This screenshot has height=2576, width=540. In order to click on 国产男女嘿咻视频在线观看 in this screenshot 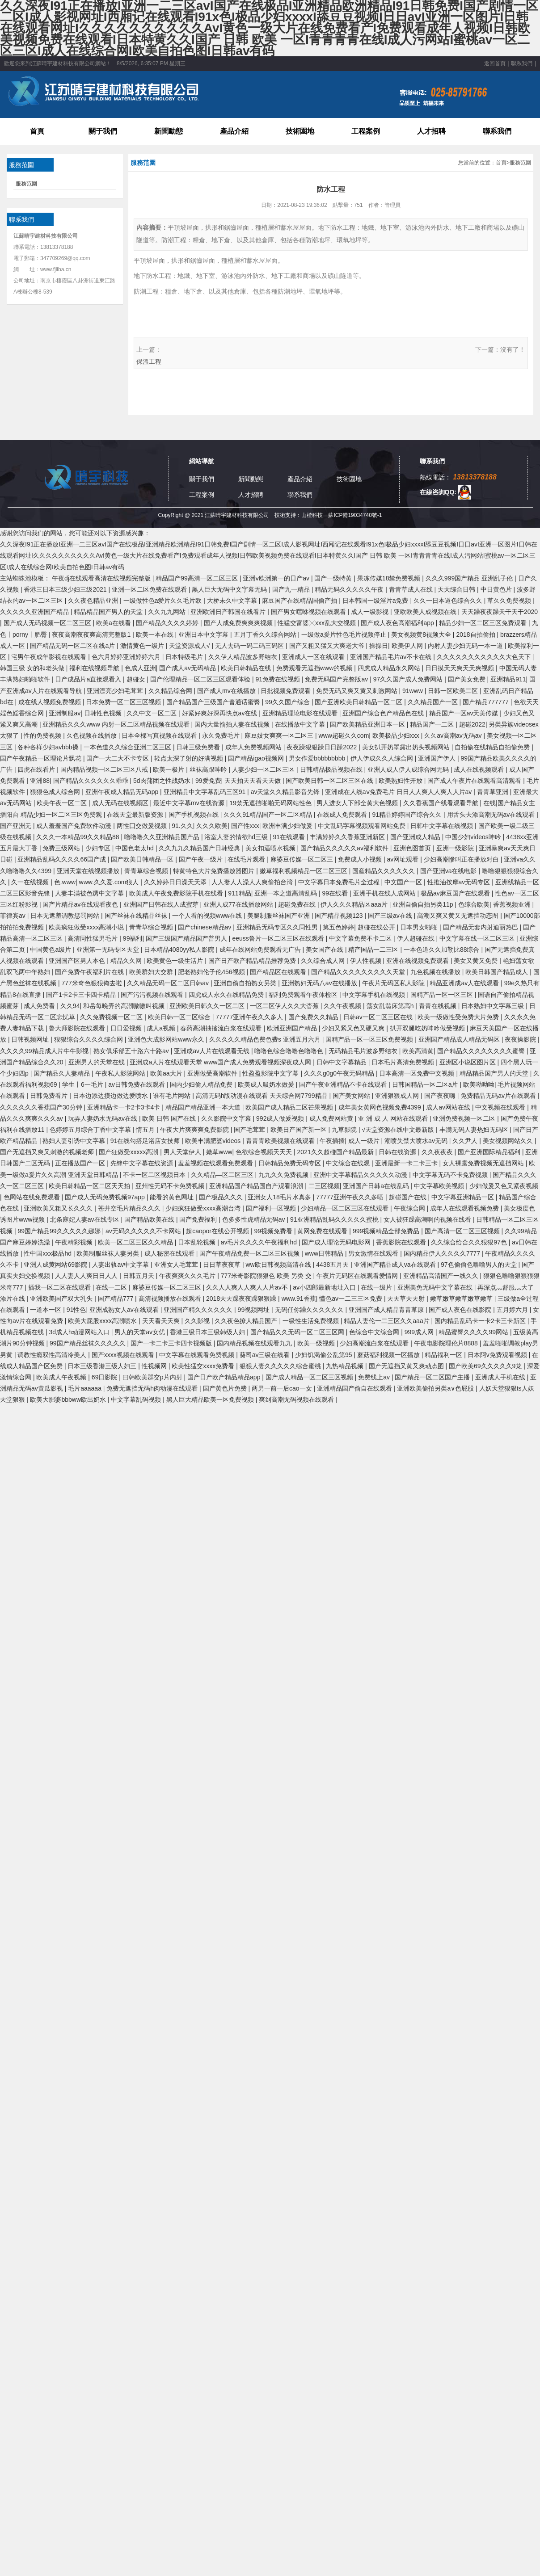, I will do `click(309, 611)`.